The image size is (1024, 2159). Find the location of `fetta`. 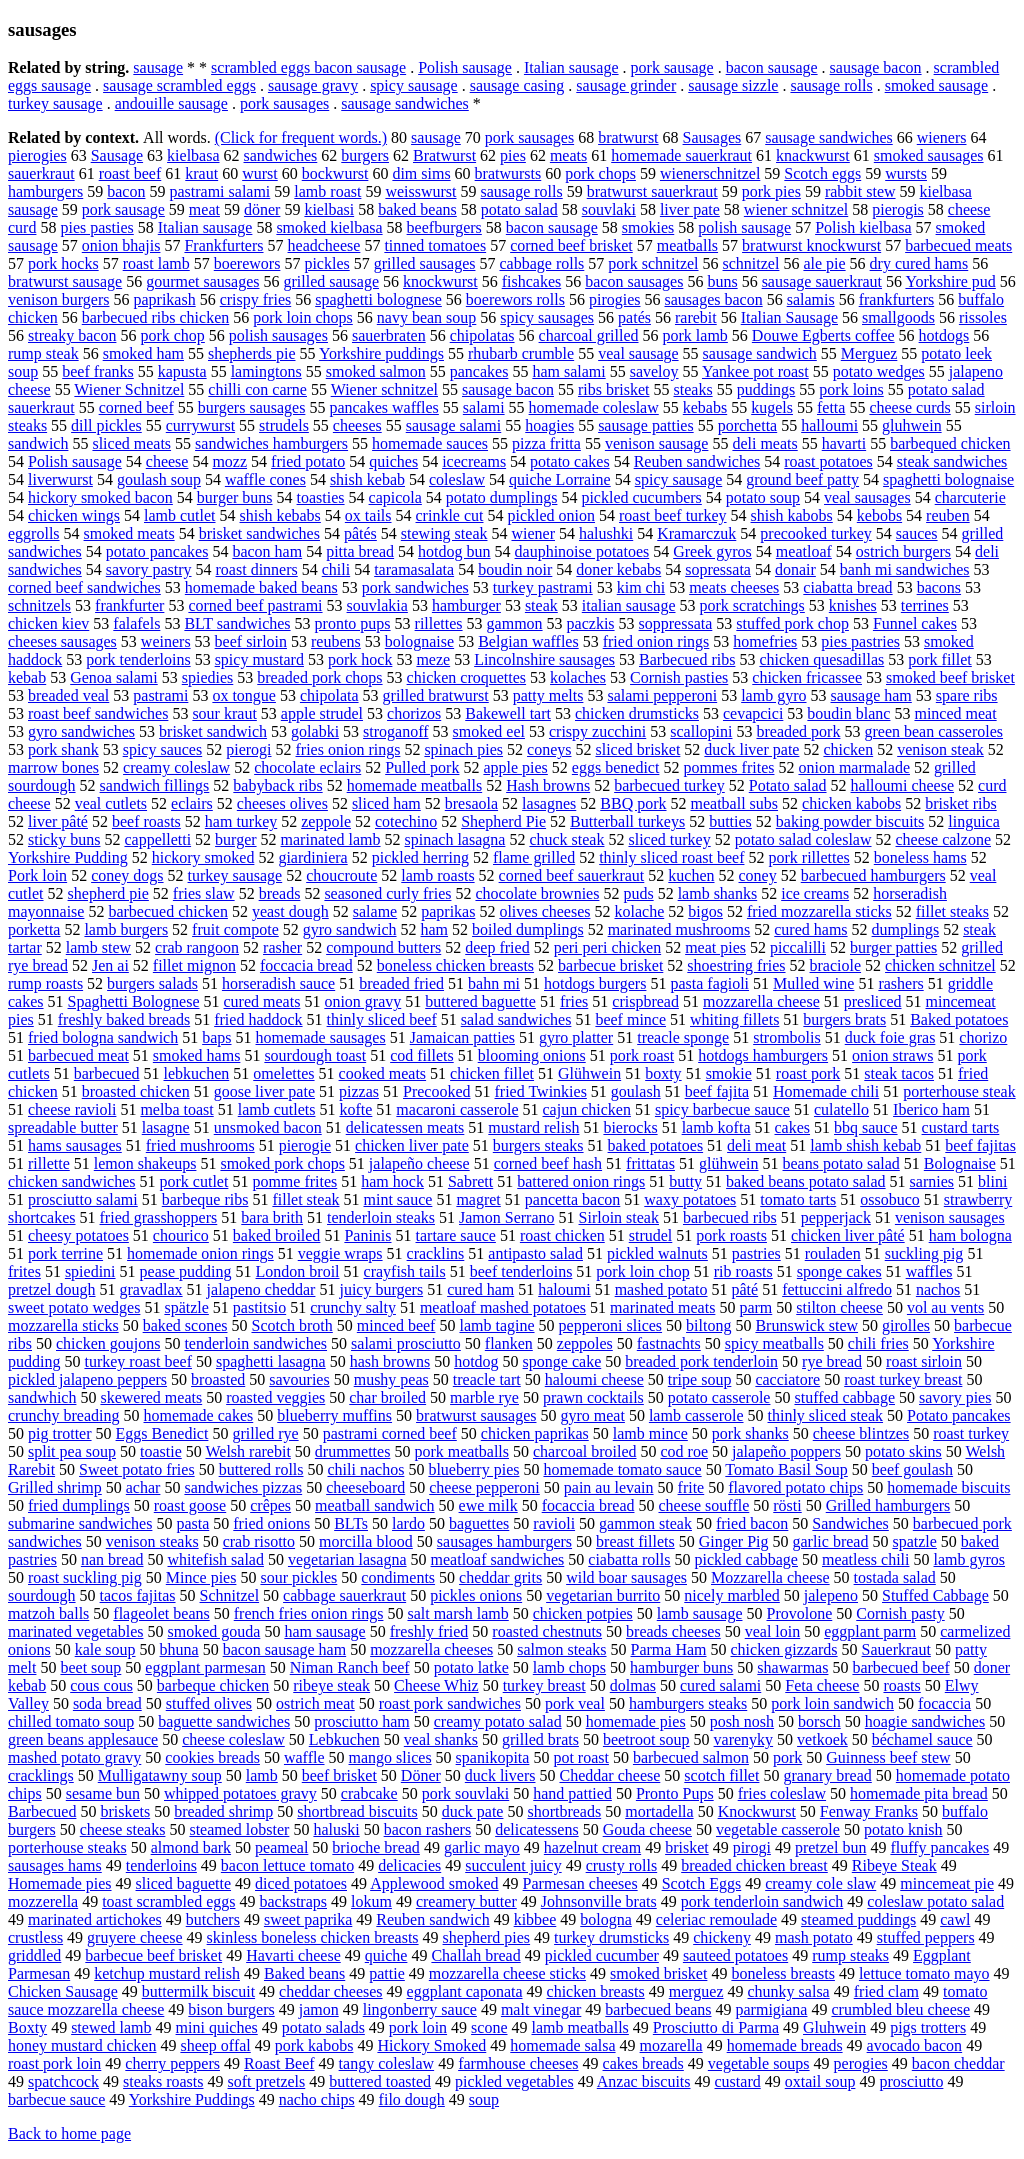

fetta is located at coordinates (831, 407).